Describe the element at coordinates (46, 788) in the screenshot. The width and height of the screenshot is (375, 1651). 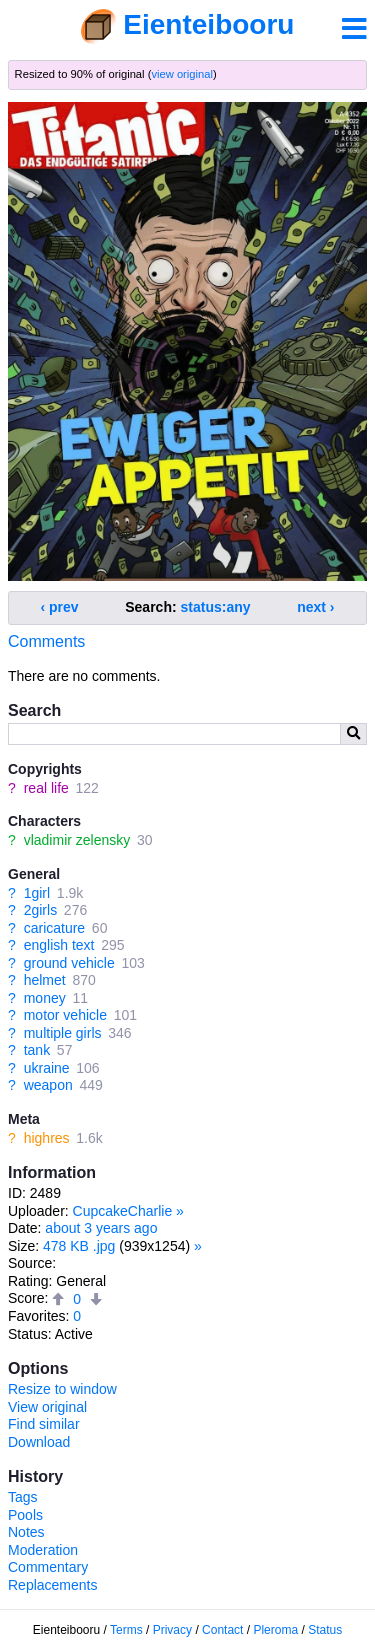
I see `real life` at that location.